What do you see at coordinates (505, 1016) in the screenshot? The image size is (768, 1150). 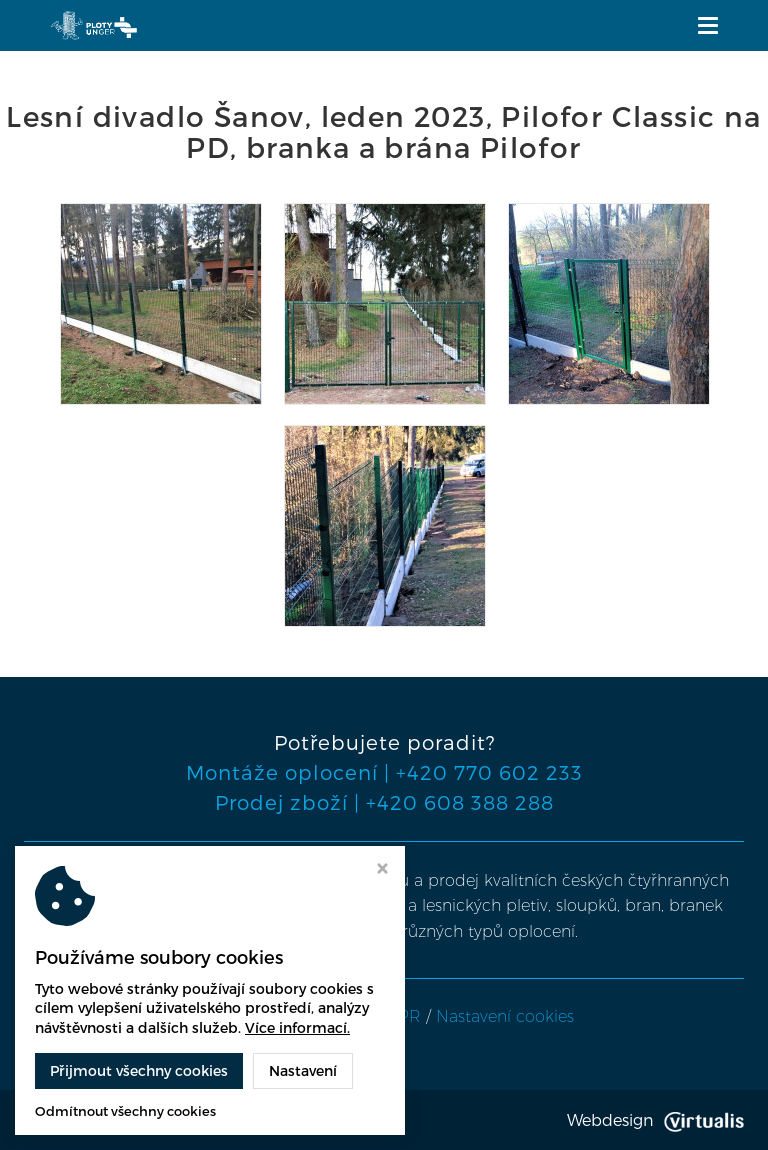 I see `Nastavení cookies` at bounding box center [505, 1016].